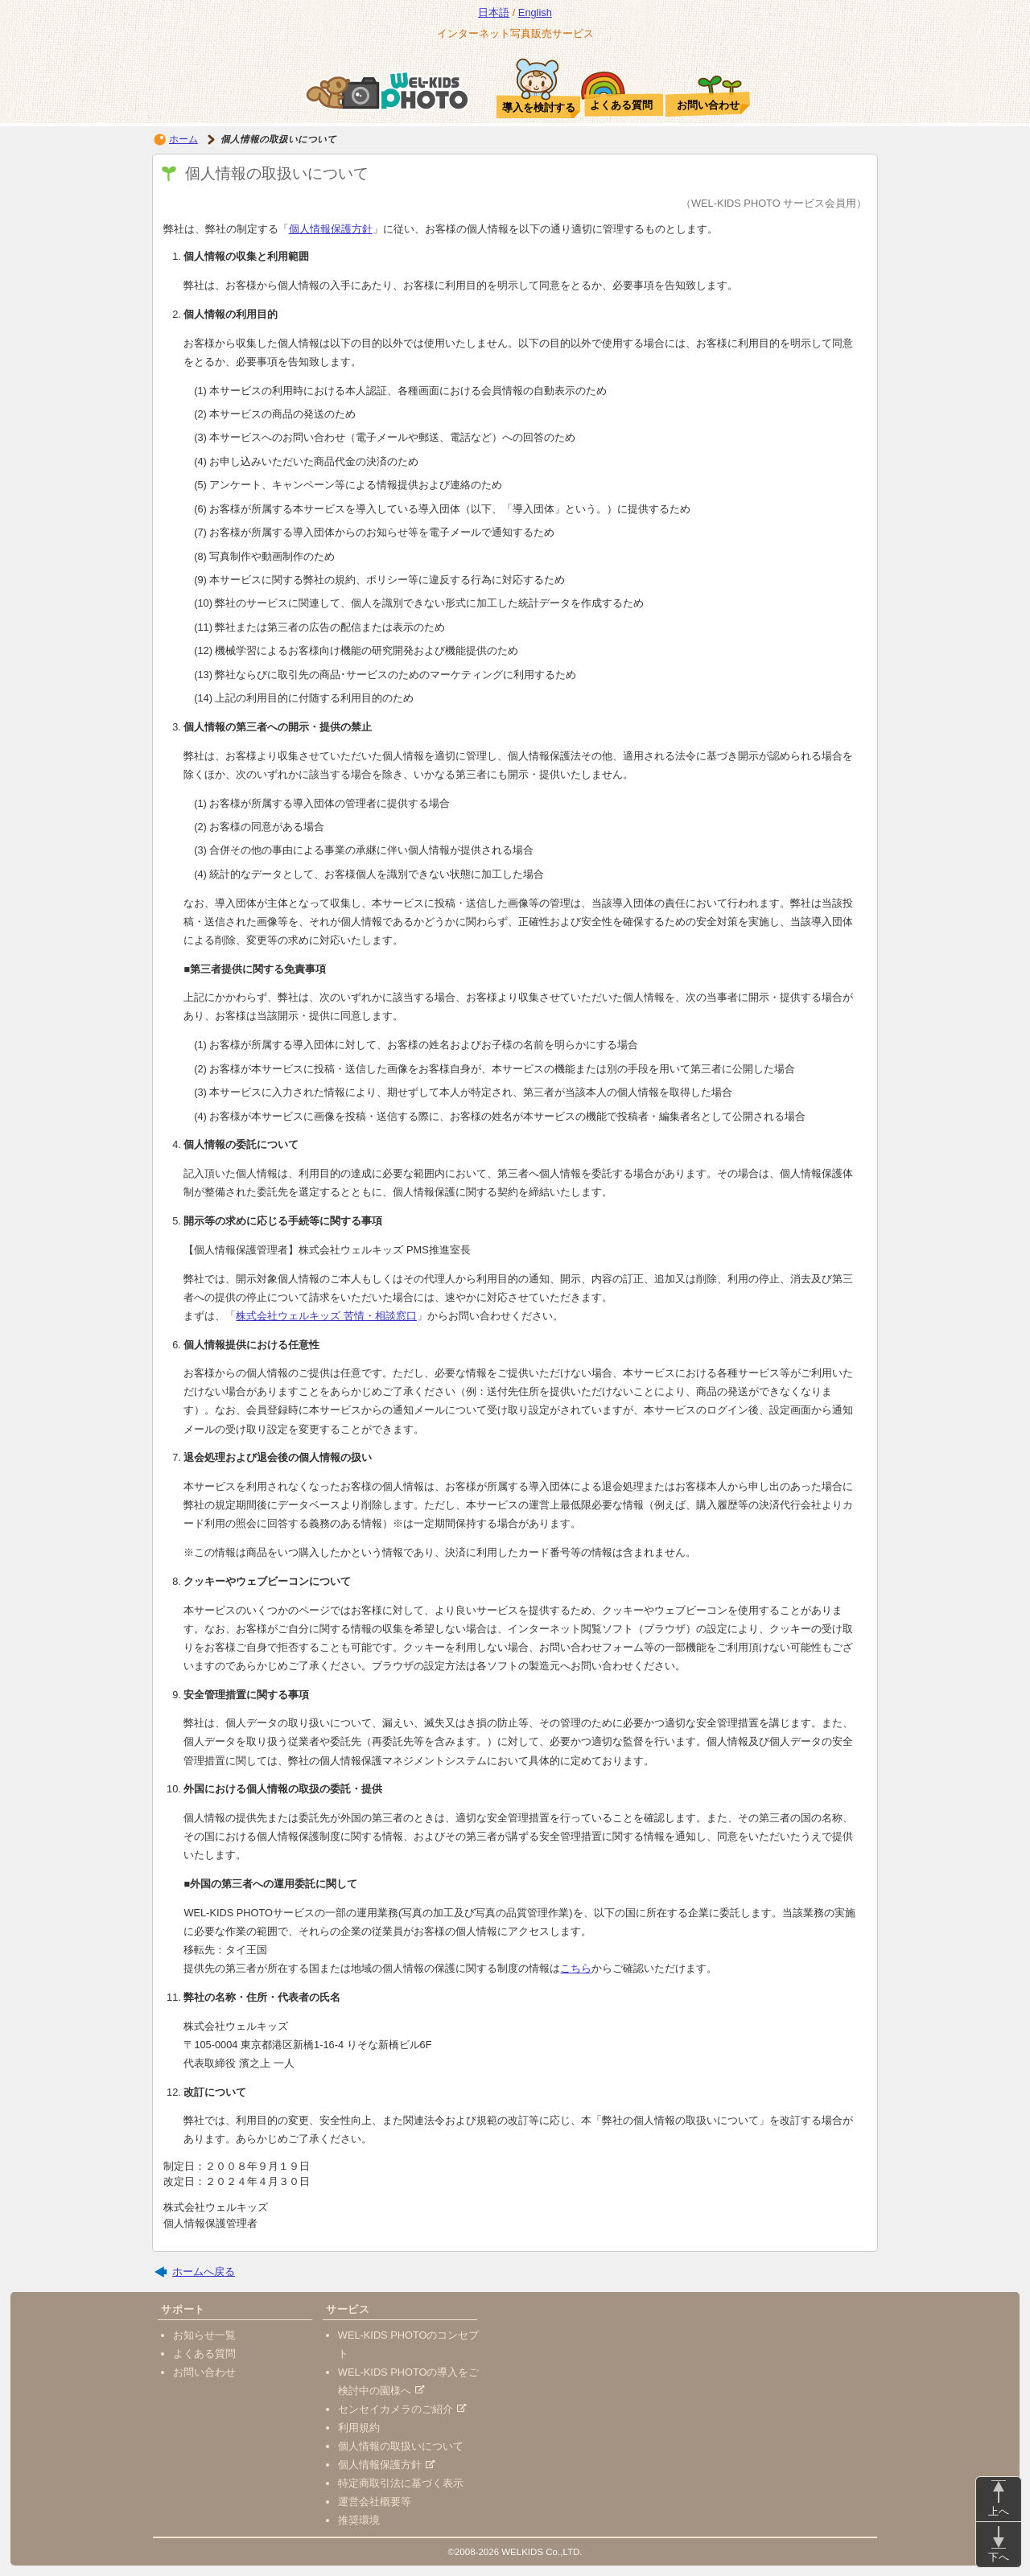 The width and height of the screenshot is (1030, 2576). Describe the element at coordinates (204, 2354) in the screenshot. I see `よくある質問` at that location.